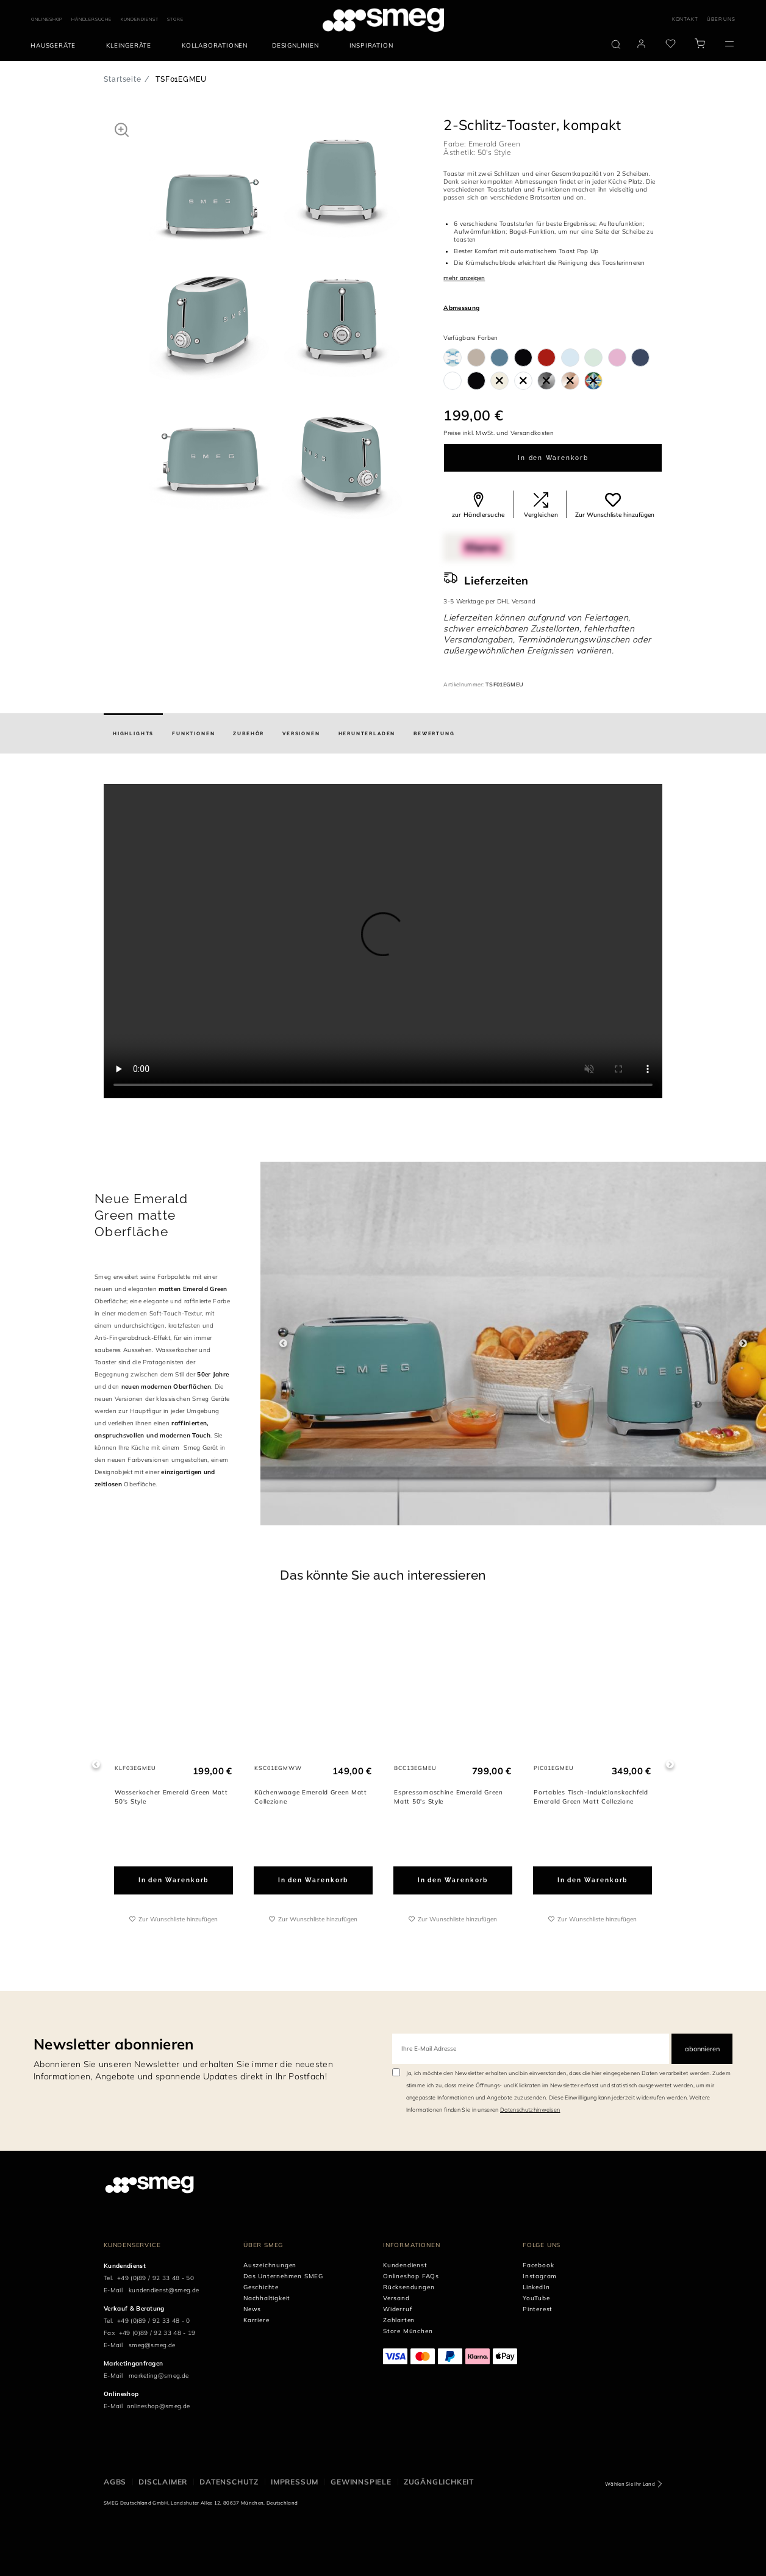 Image resolution: width=766 pixels, height=2576 pixels. Describe the element at coordinates (439, 2481) in the screenshot. I see `ZUGÄNGLICHKEIT` at that location.